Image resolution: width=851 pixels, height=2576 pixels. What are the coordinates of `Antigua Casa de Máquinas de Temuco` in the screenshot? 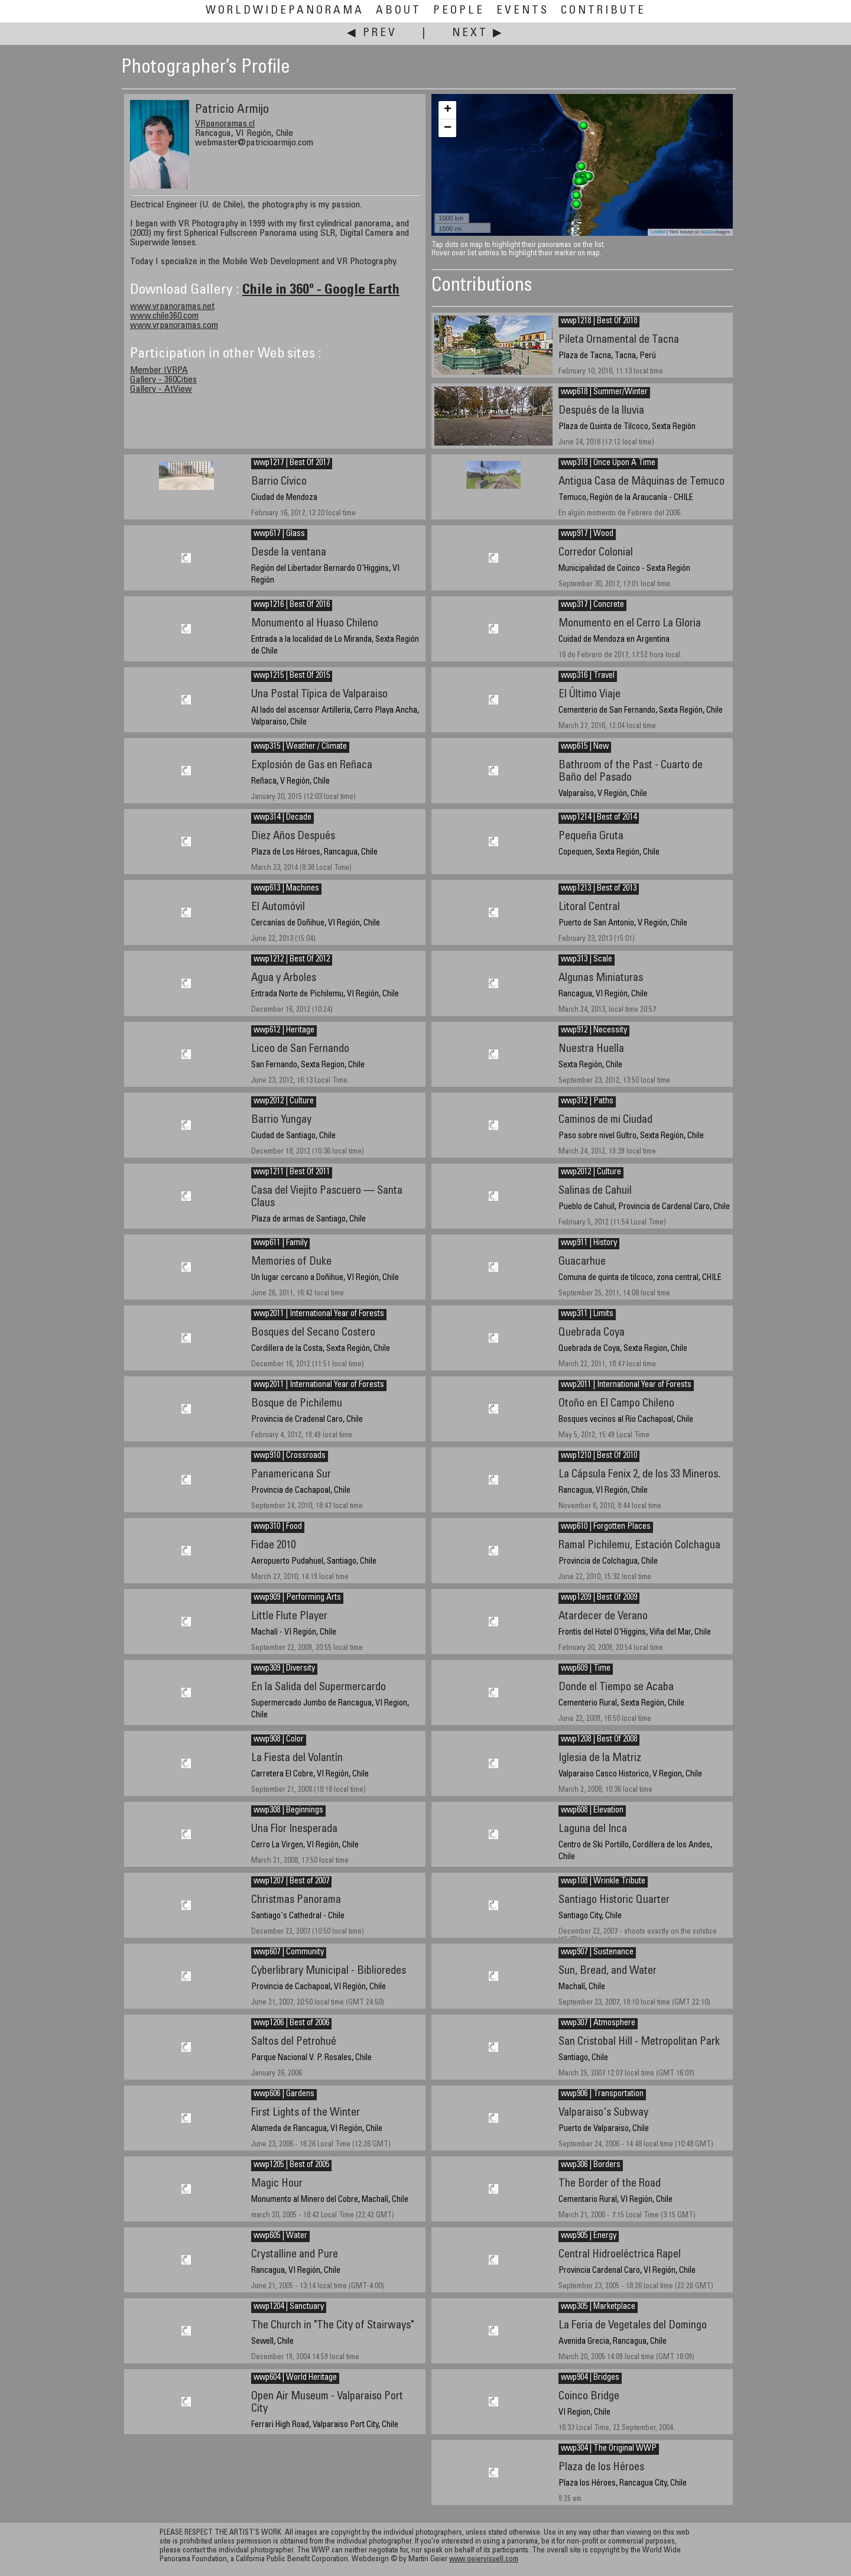 It's located at (641, 482).